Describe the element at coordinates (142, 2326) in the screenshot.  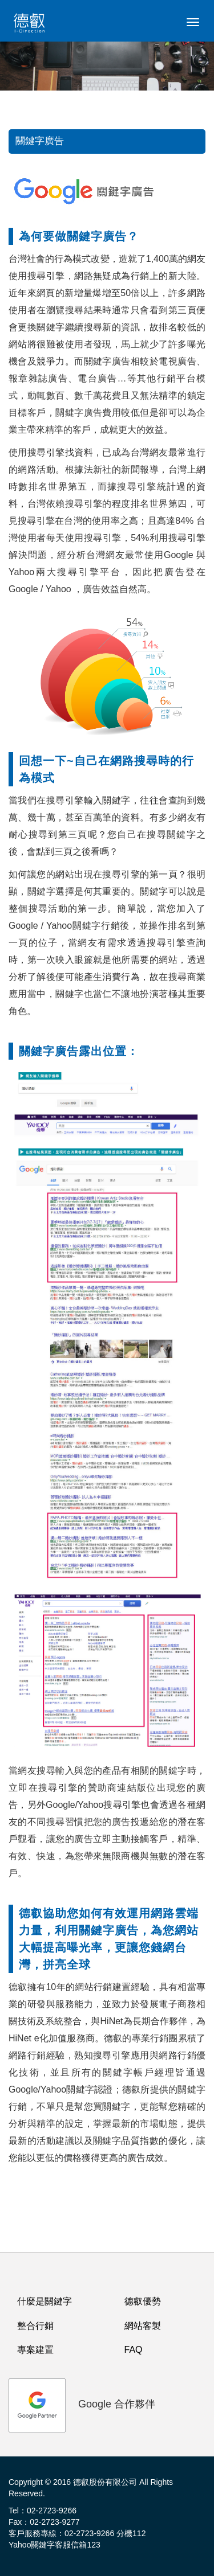
I see `網站客製` at that location.